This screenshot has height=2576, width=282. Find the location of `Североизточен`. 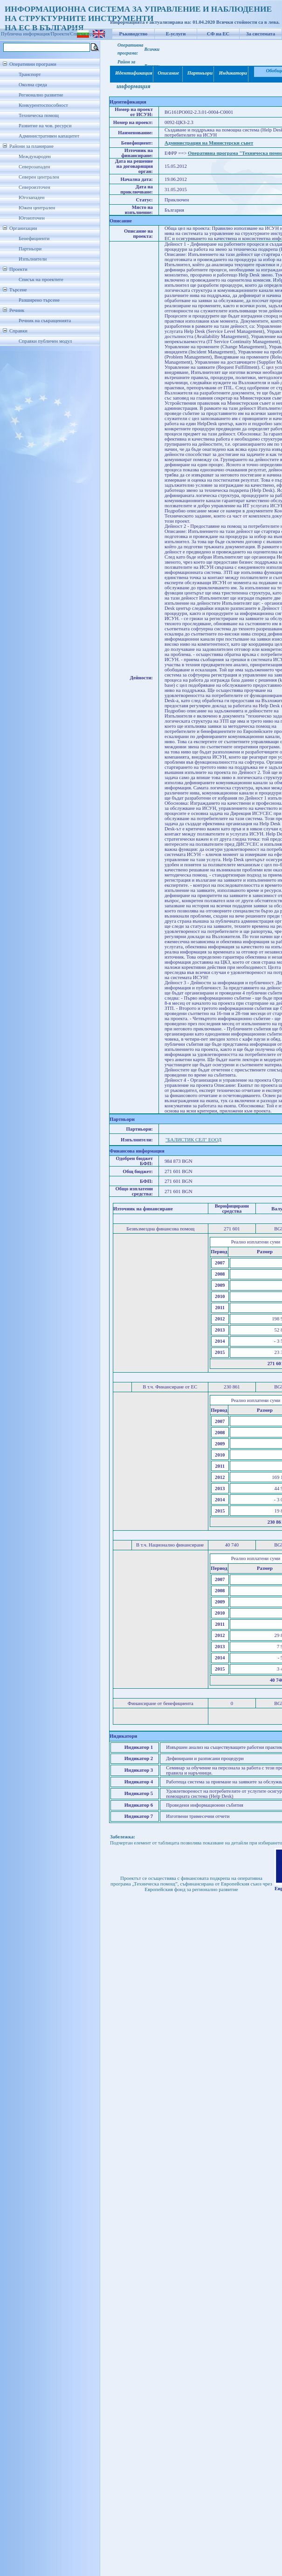

Североизточен is located at coordinates (34, 187).